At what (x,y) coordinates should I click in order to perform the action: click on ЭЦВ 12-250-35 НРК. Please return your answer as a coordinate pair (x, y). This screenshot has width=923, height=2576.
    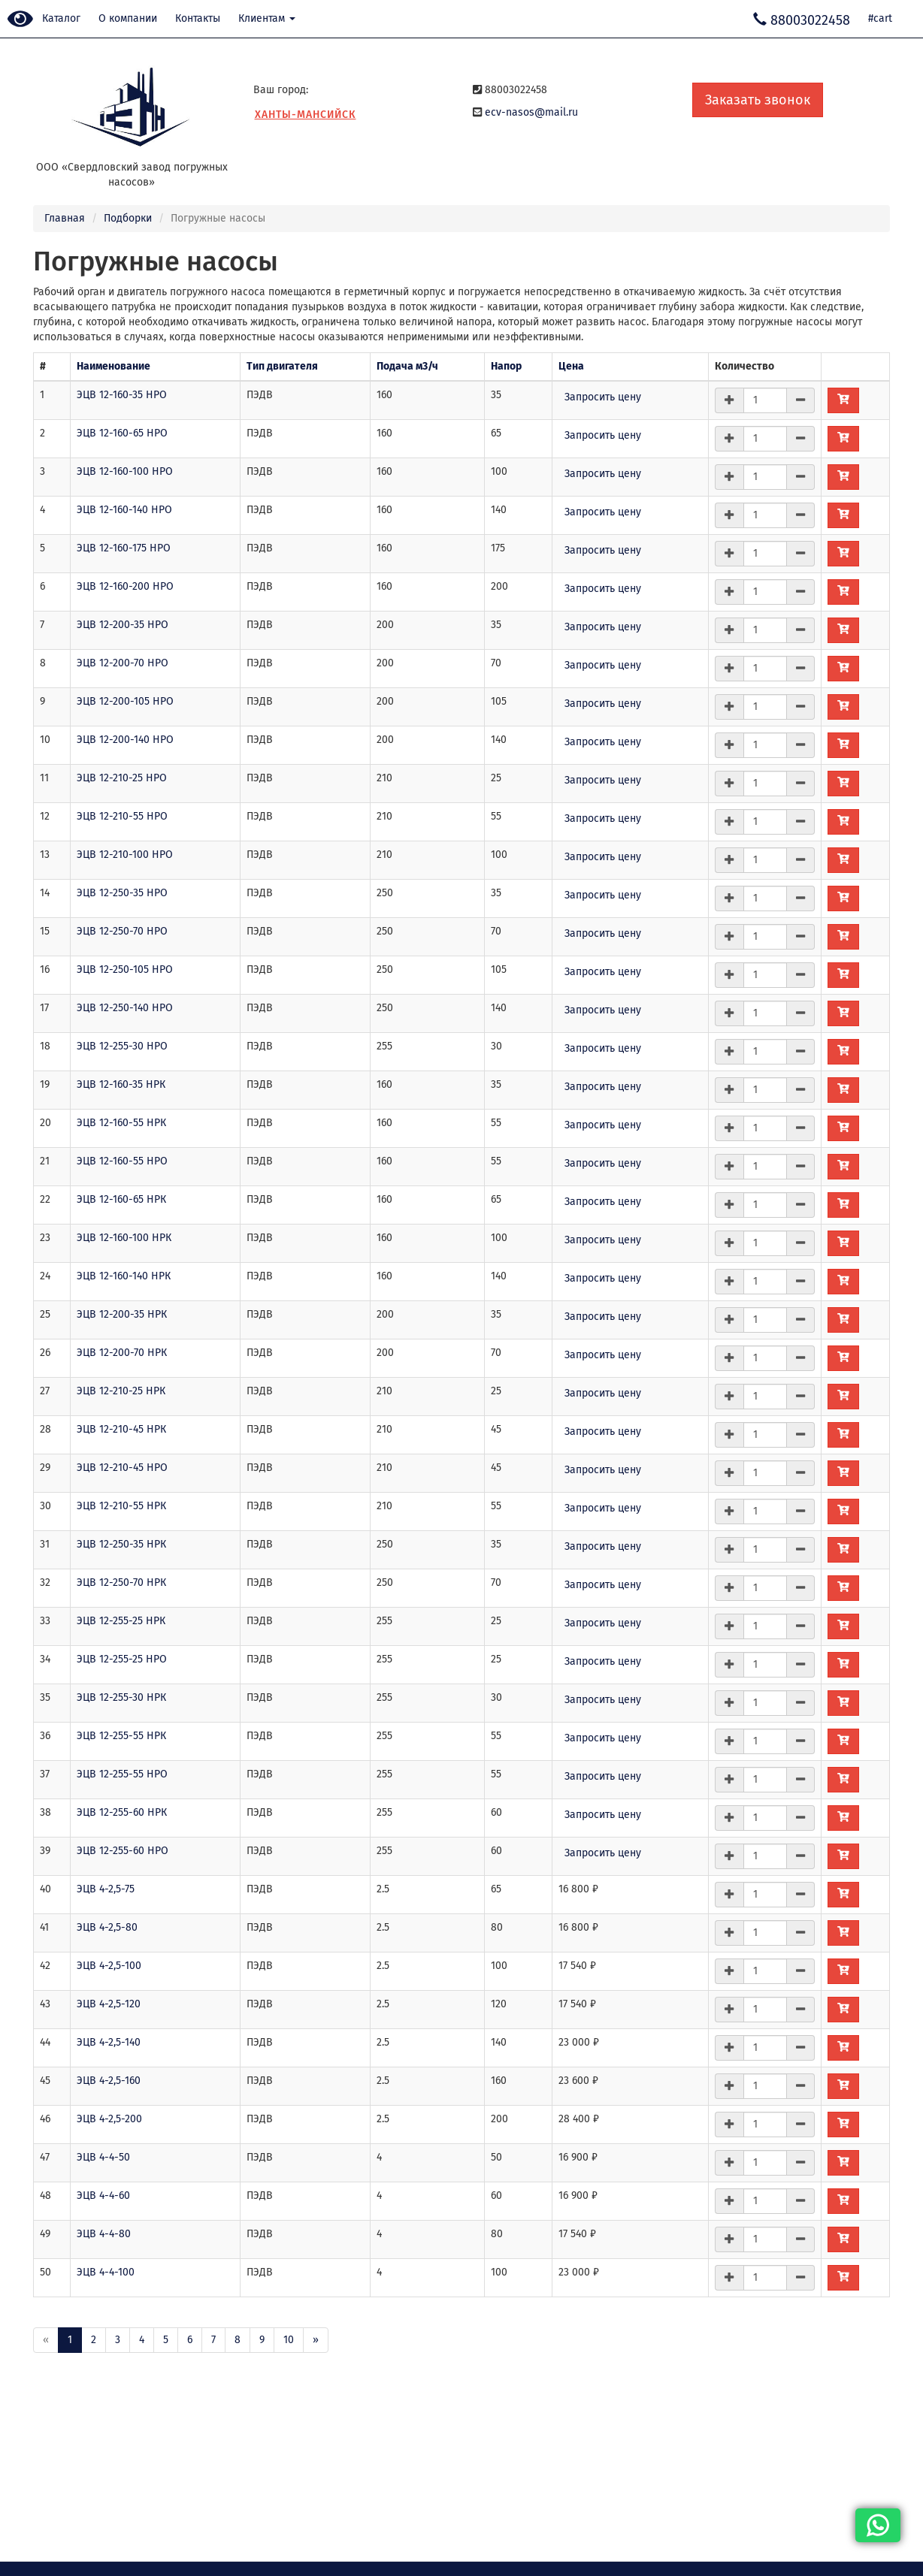
    Looking at the image, I should click on (121, 1544).